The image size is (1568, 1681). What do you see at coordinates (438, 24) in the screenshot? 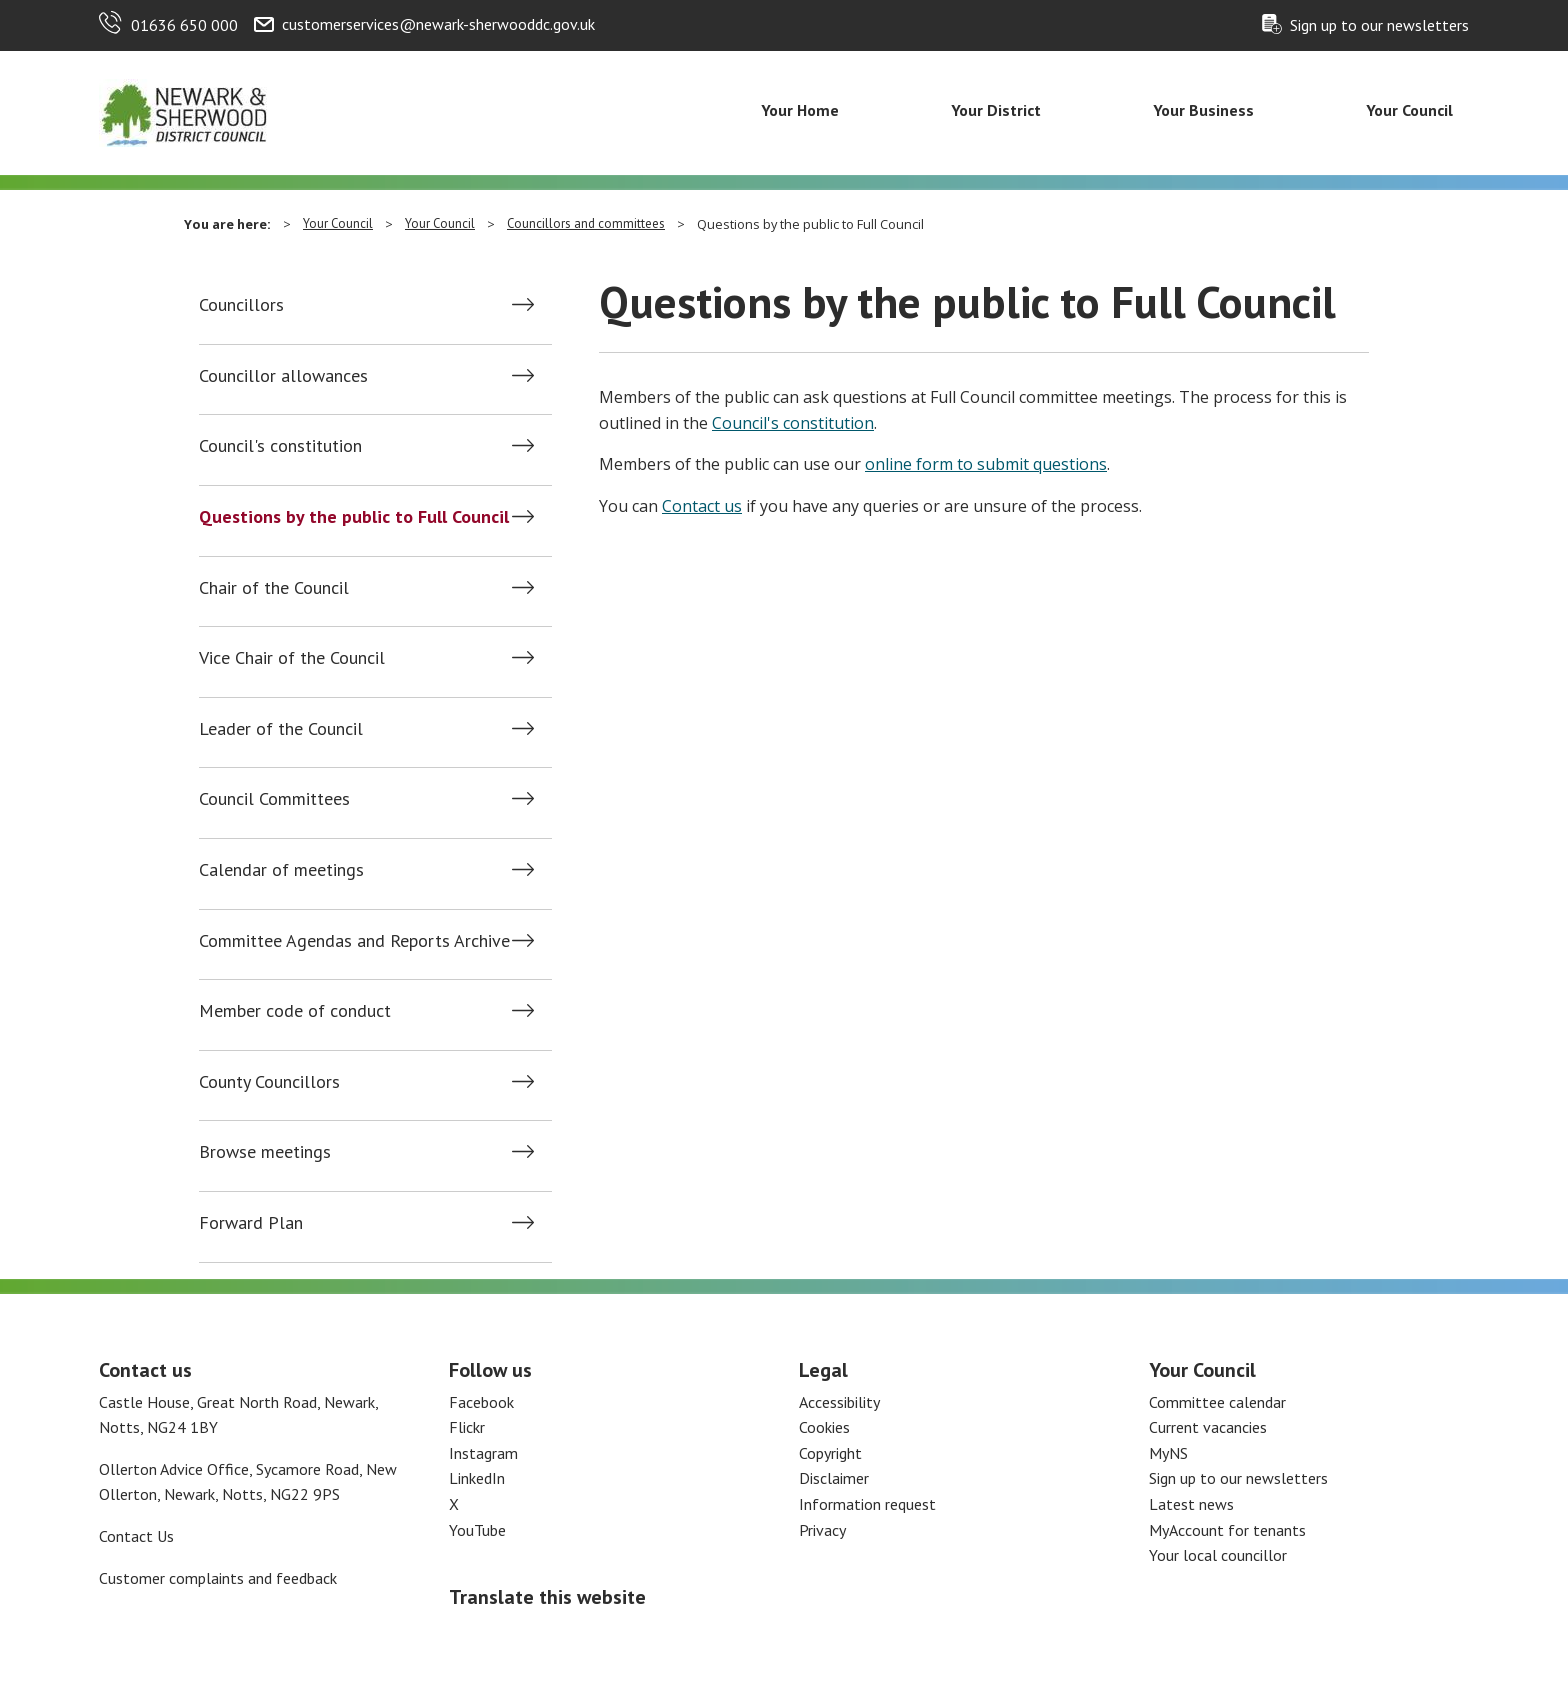
I see `customerservices@newark-sherwooddc.gov.uk` at bounding box center [438, 24].